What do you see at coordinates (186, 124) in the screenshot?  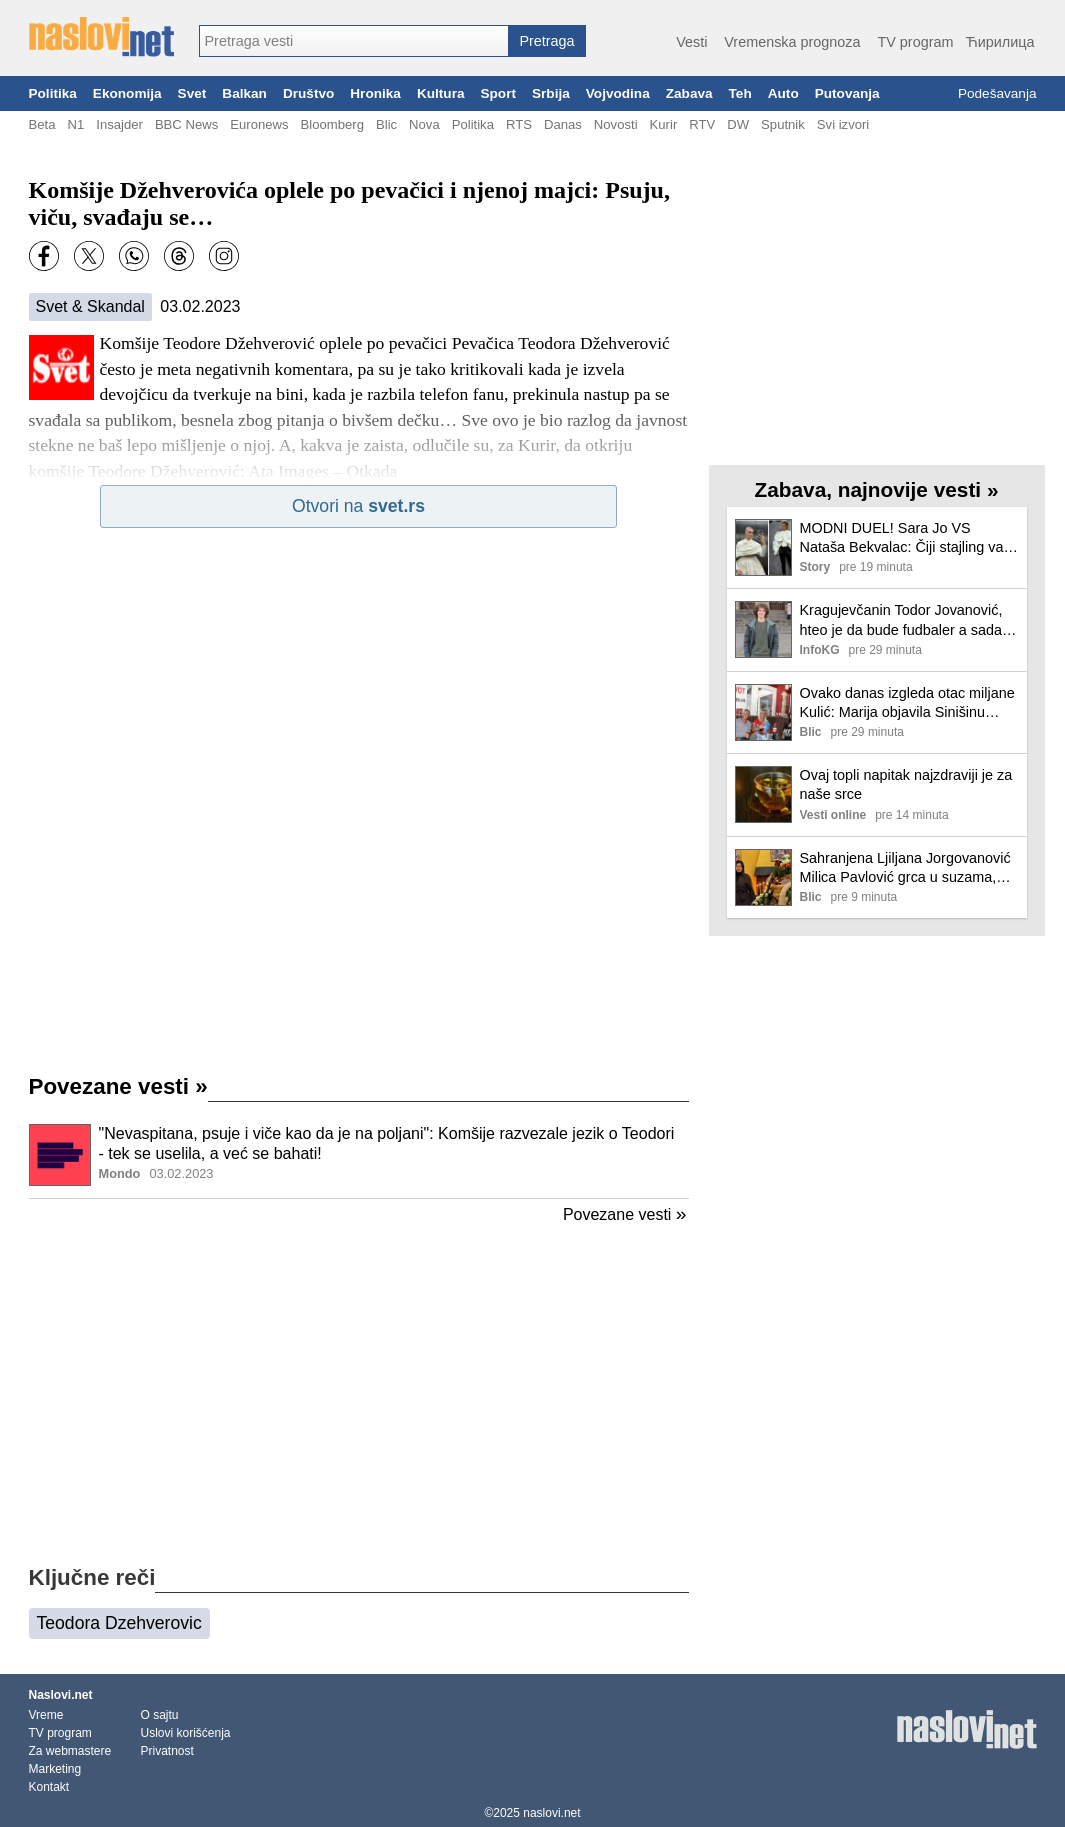 I see `BBC News` at bounding box center [186, 124].